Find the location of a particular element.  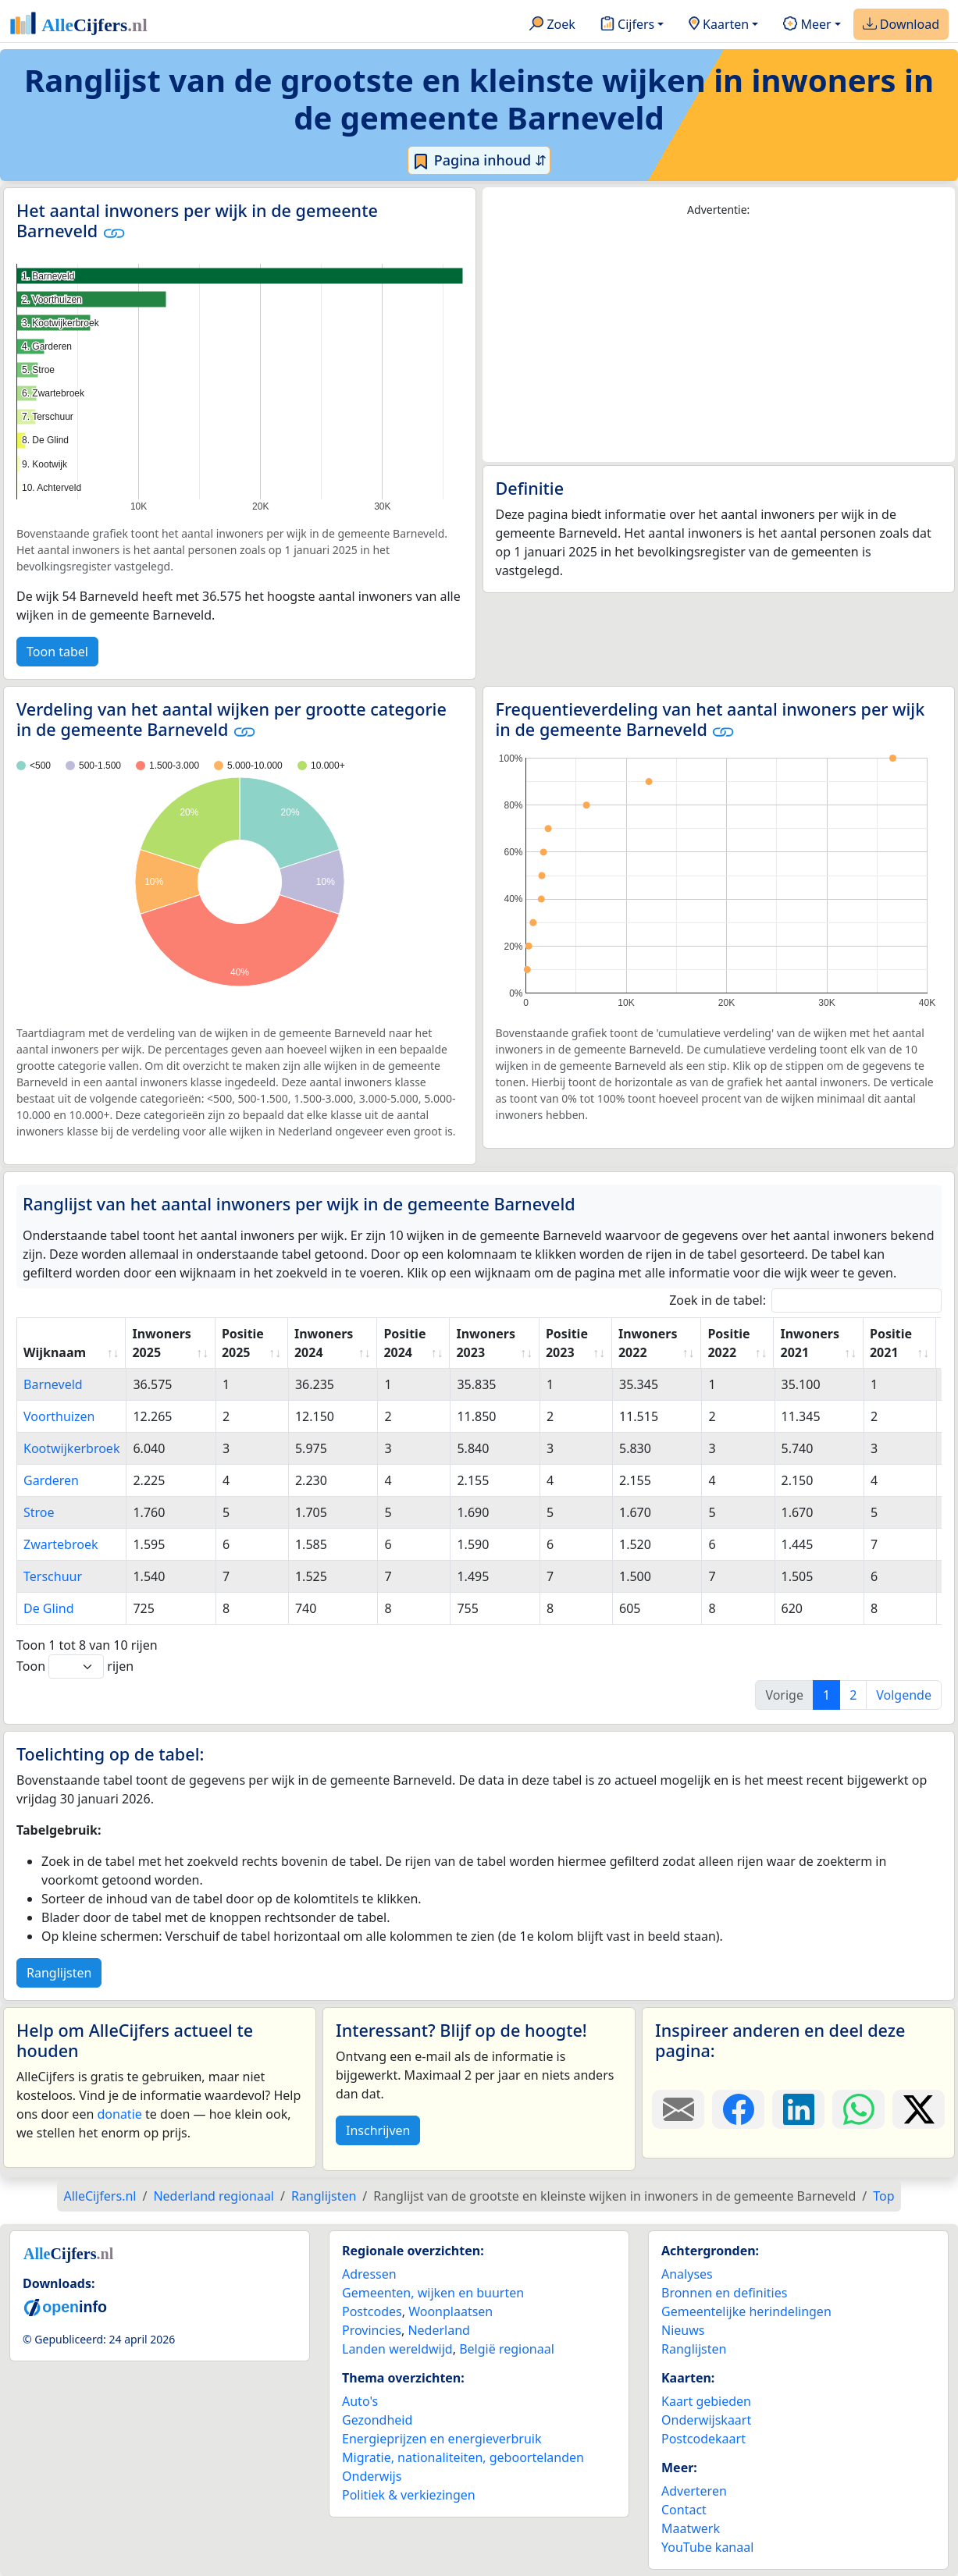

Onderwijskaart is located at coordinates (706, 2420).